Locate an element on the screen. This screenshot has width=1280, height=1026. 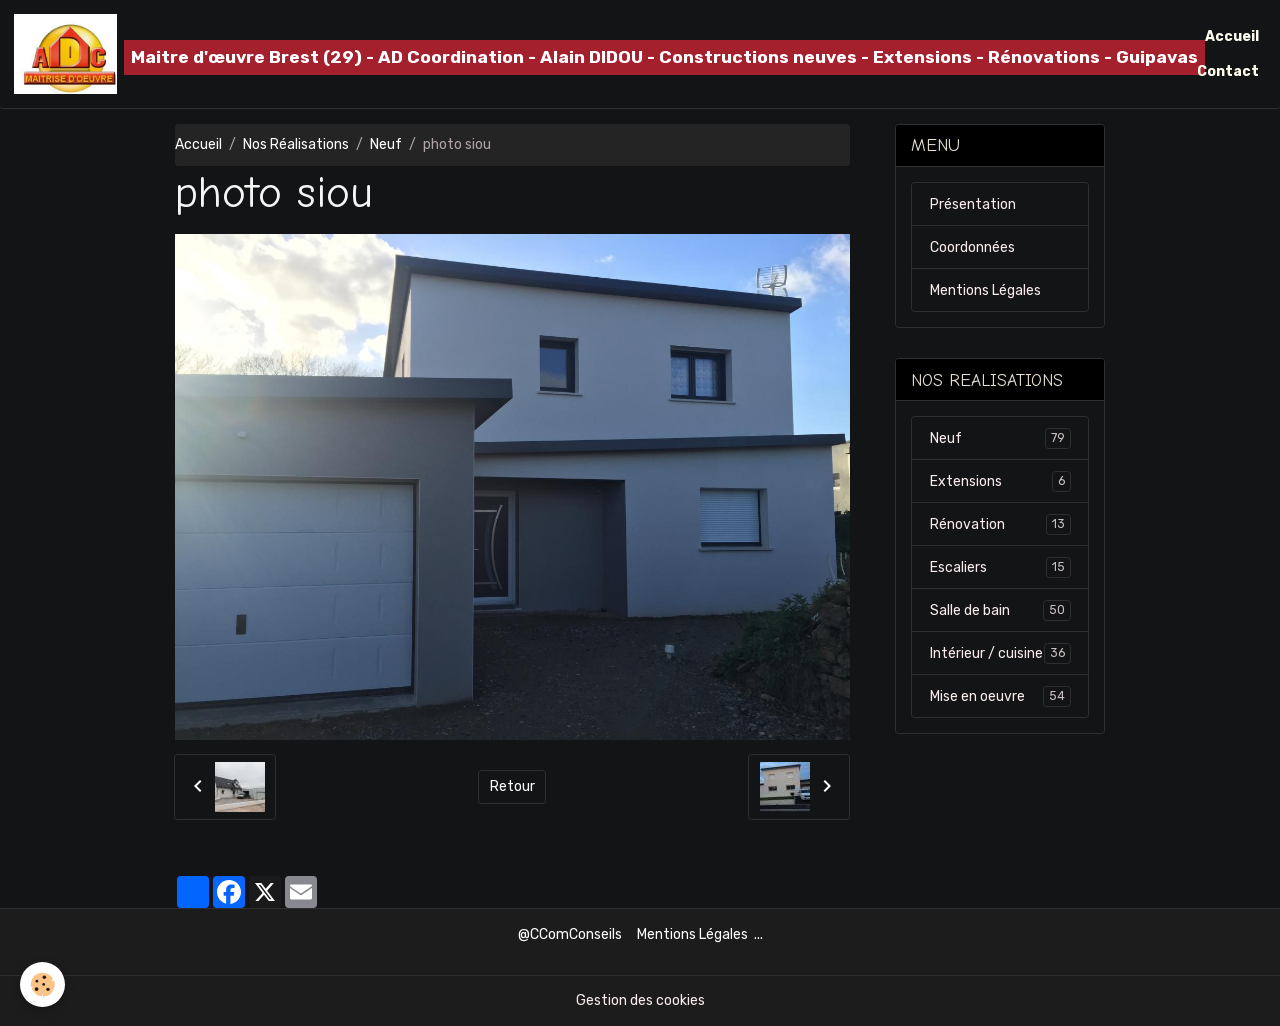
Coordonnées is located at coordinates (972, 247).